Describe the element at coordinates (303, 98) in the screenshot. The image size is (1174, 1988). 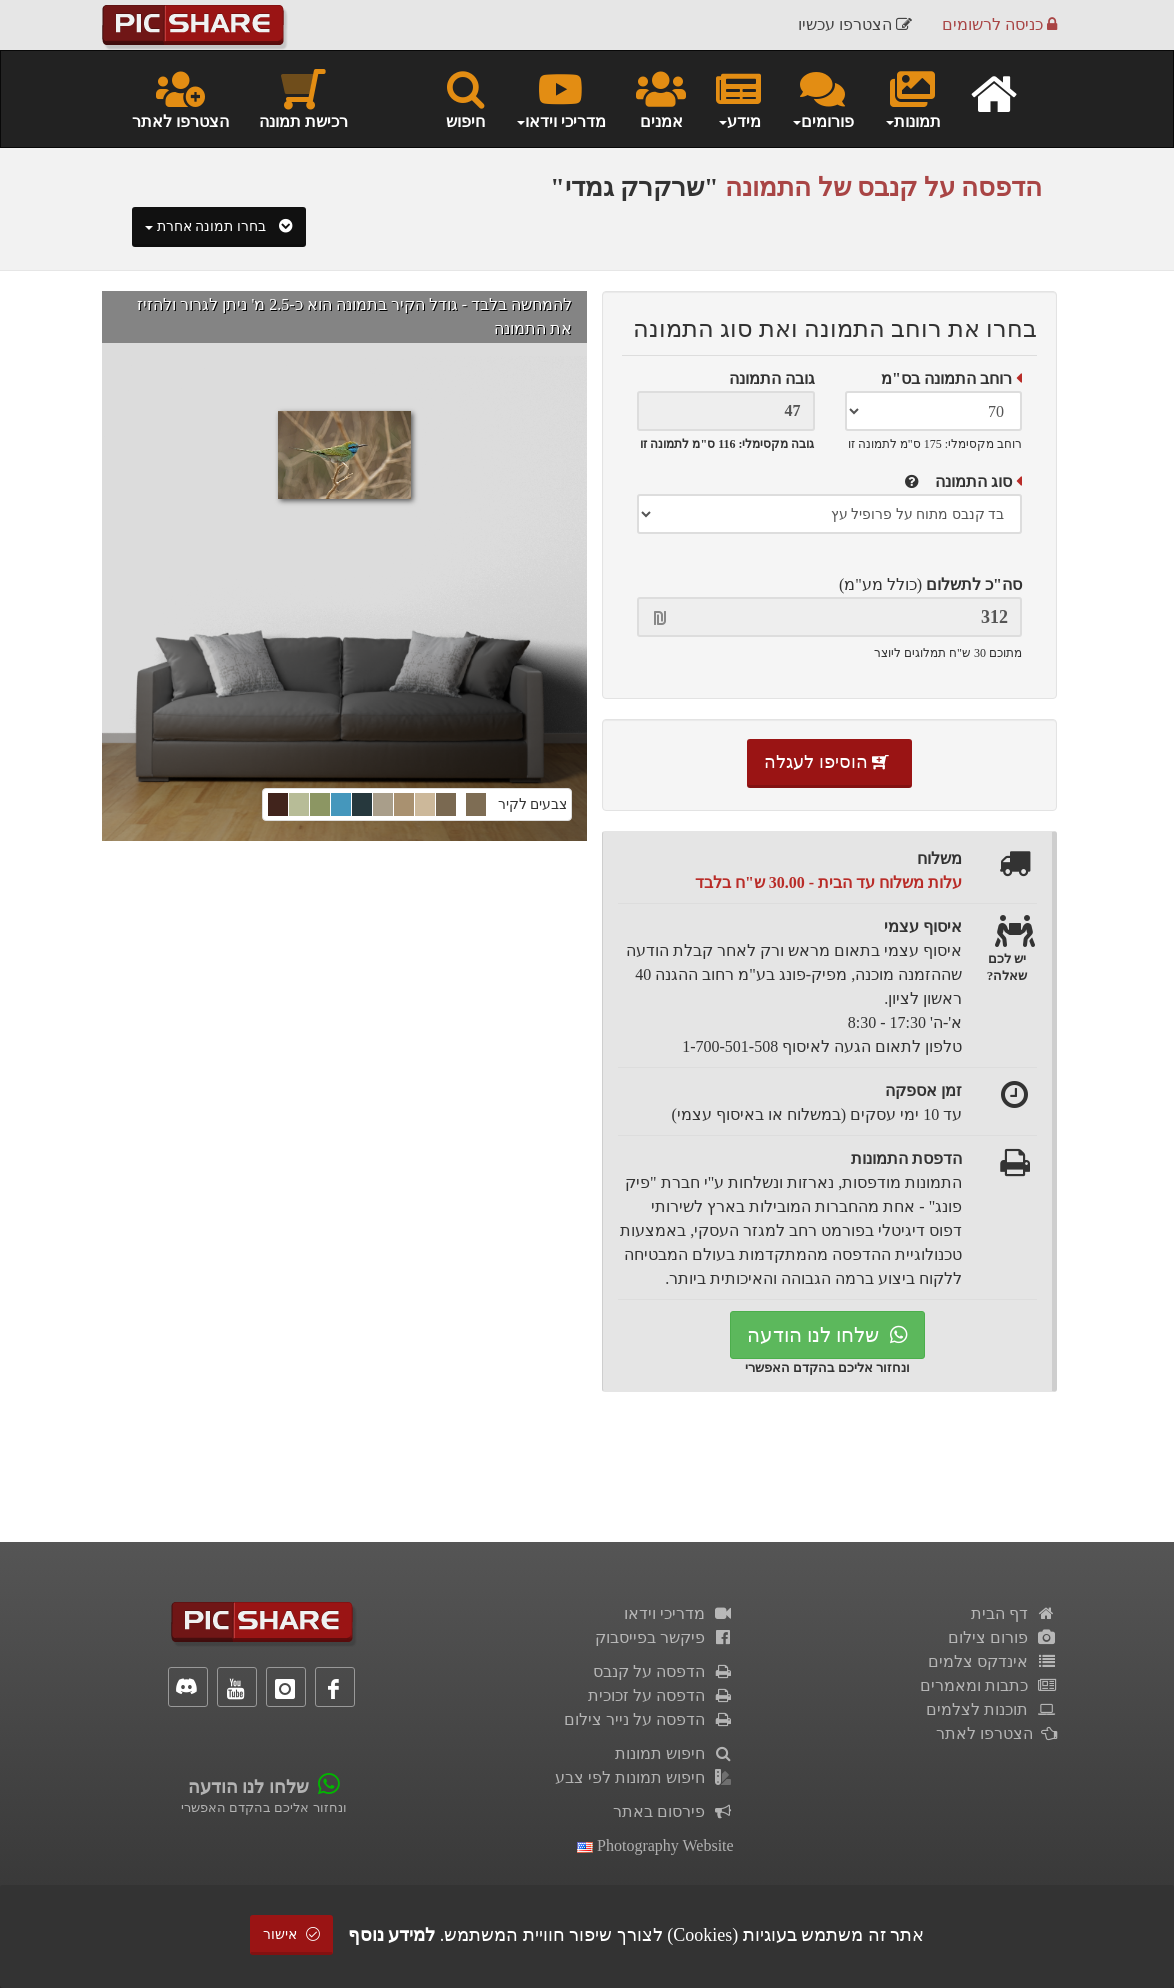
I see `רכישת תמונה` at that location.